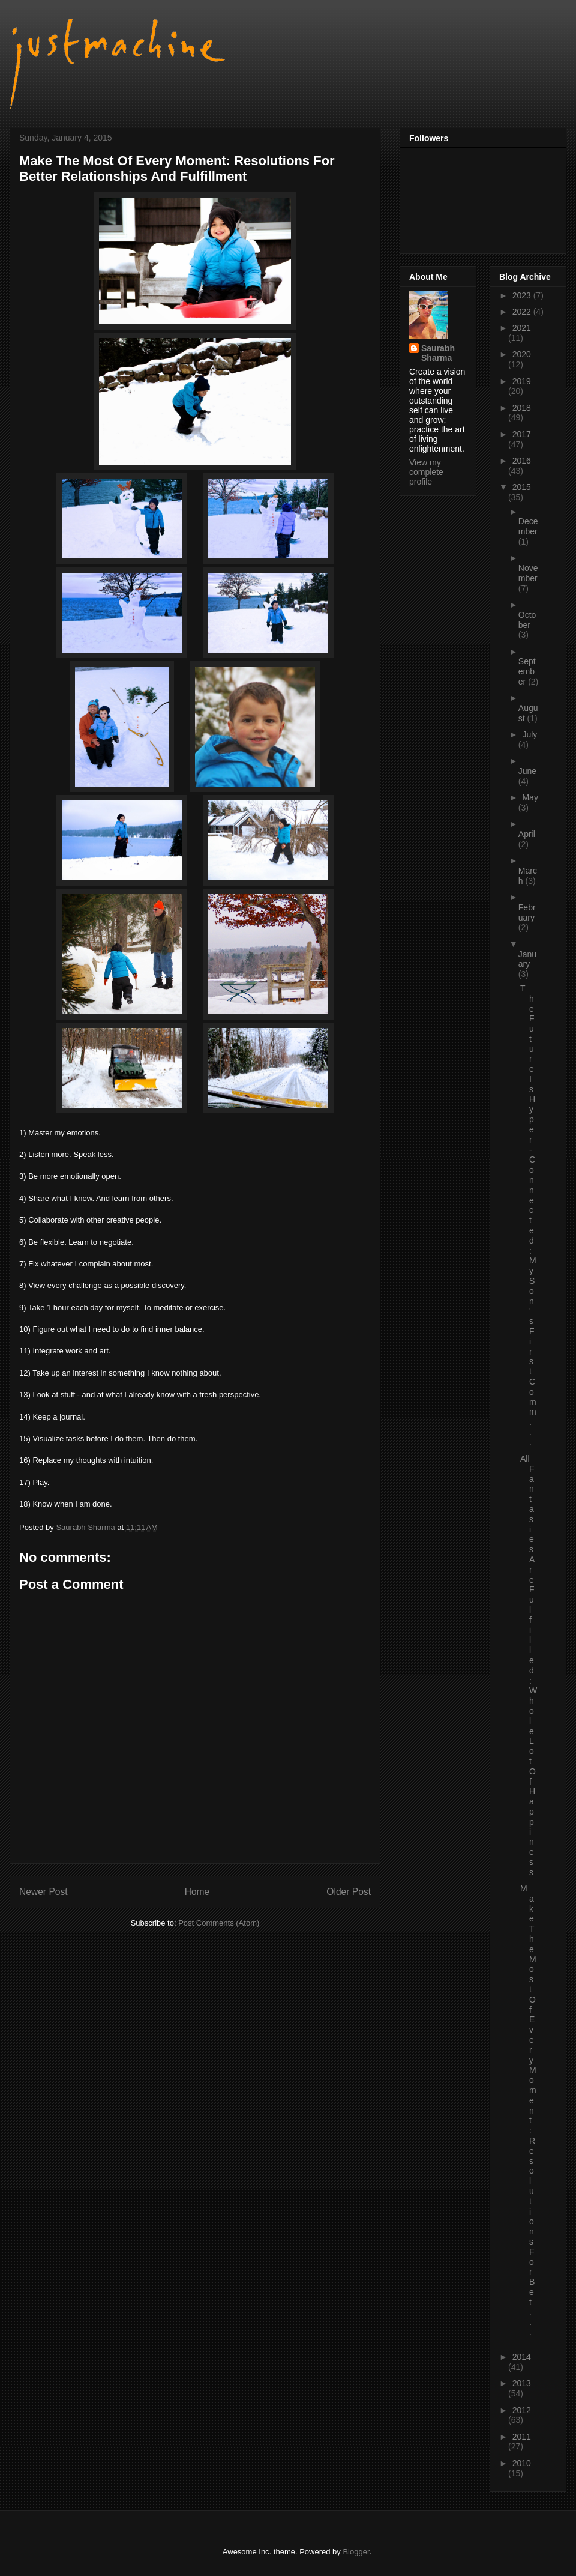  What do you see at coordinates (521, 2357) in the screenshot?
I see `2014` at bounding box center [521, 2357].